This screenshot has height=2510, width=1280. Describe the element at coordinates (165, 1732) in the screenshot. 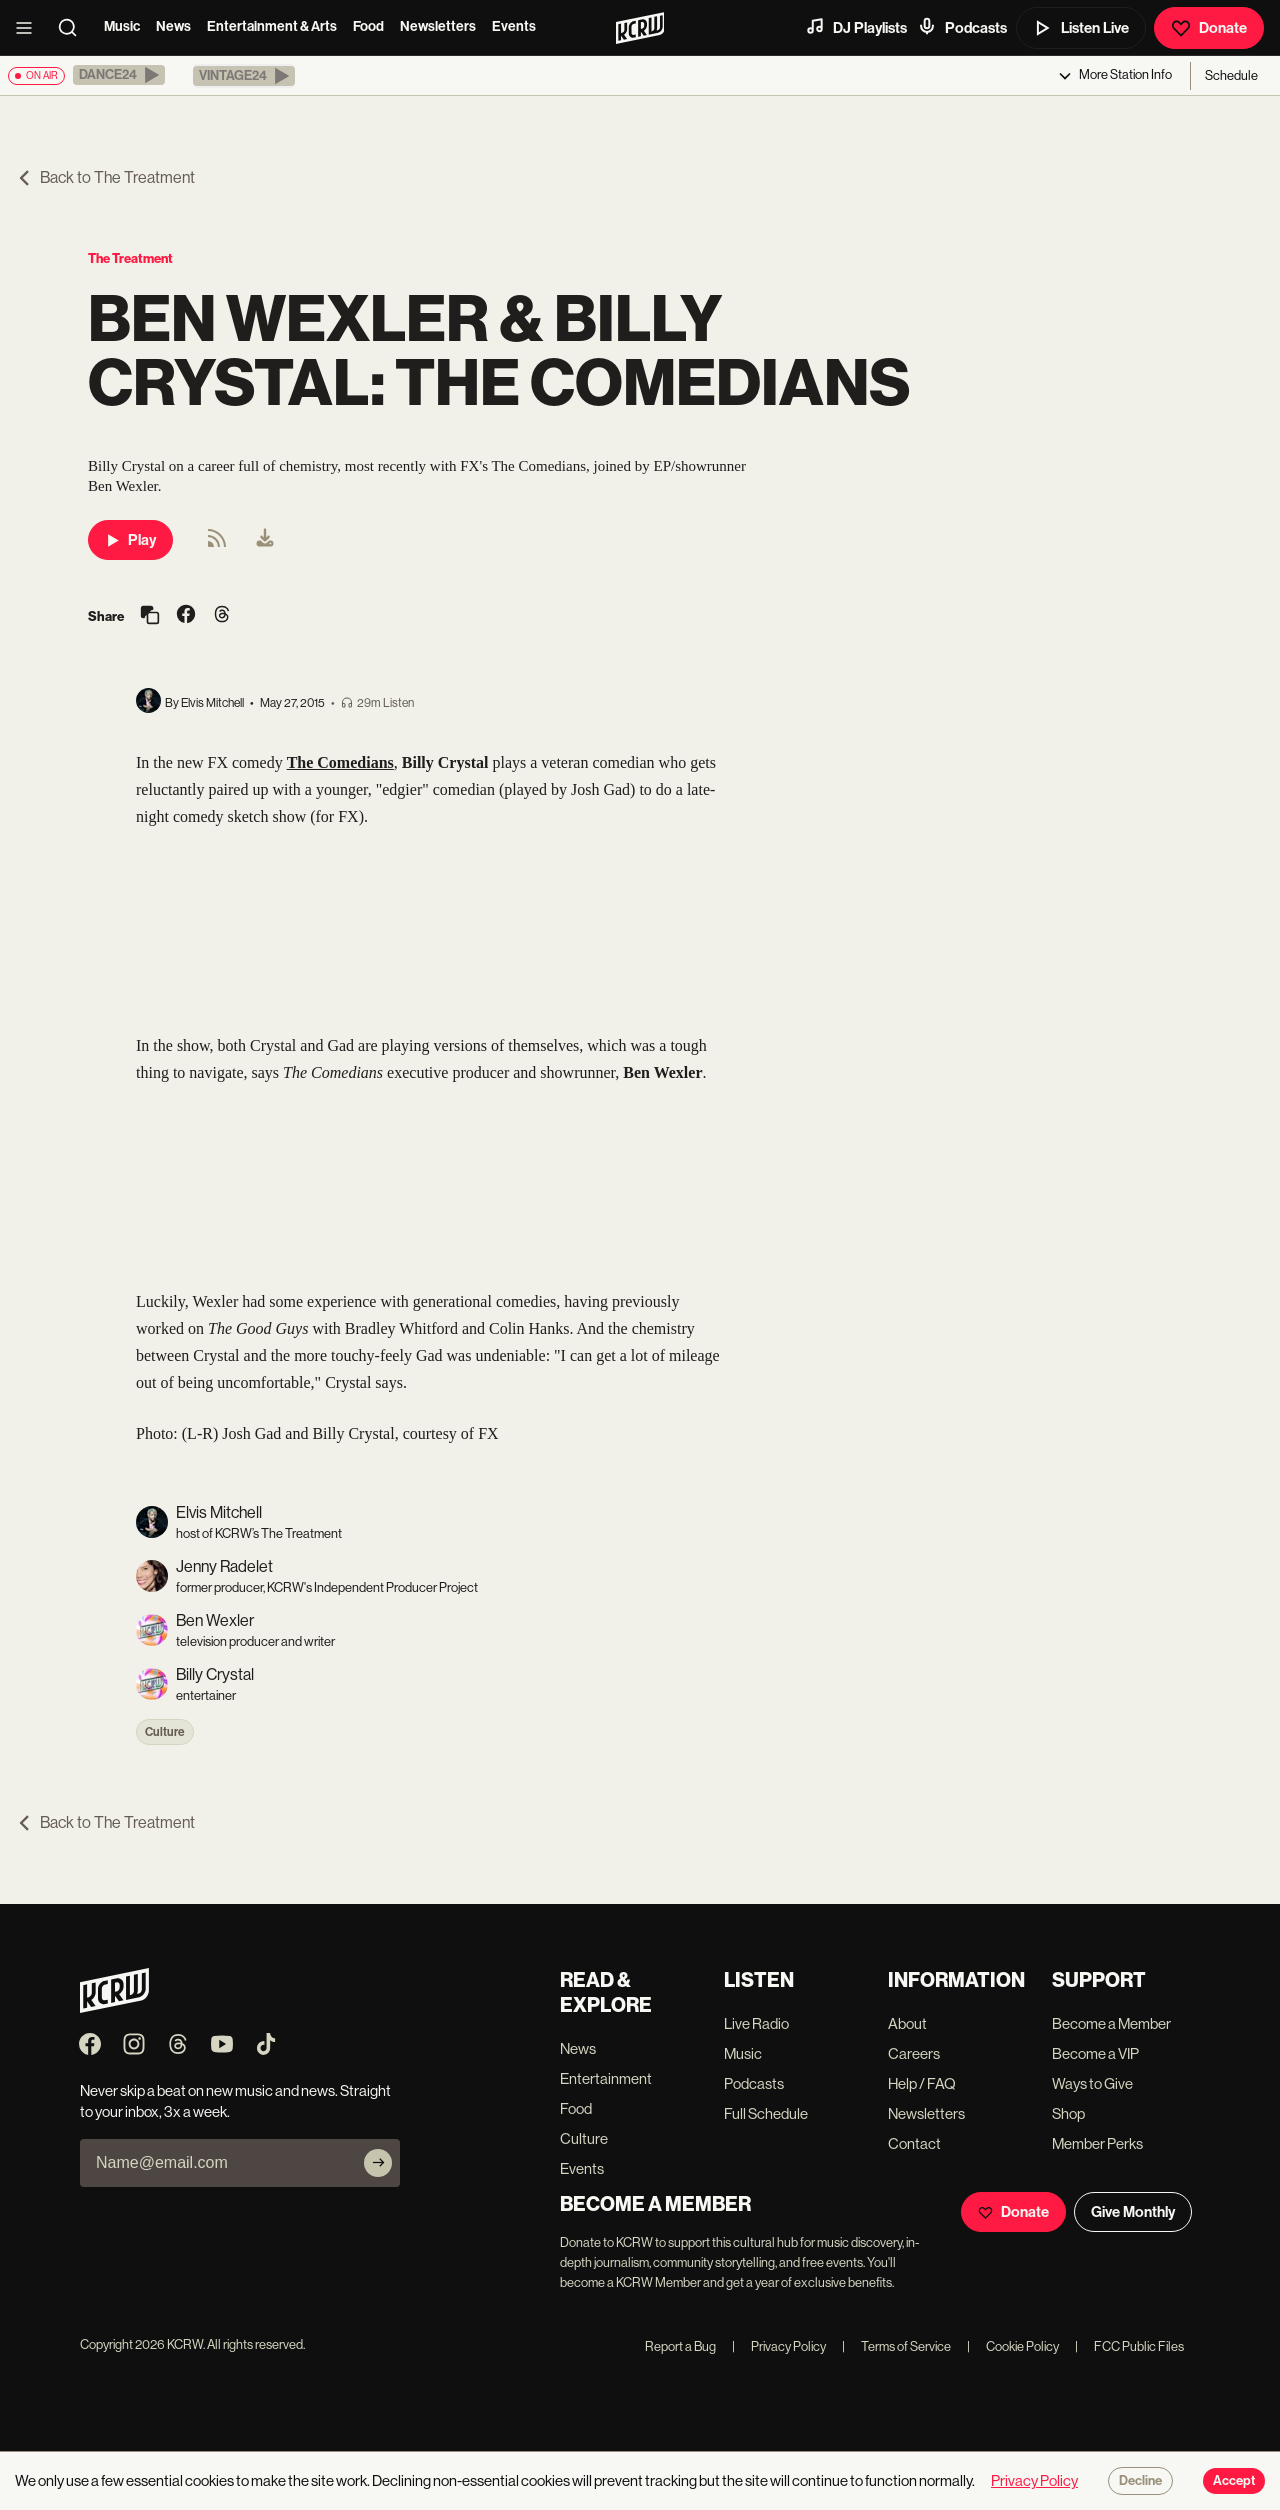

I see `Culture` at that location.